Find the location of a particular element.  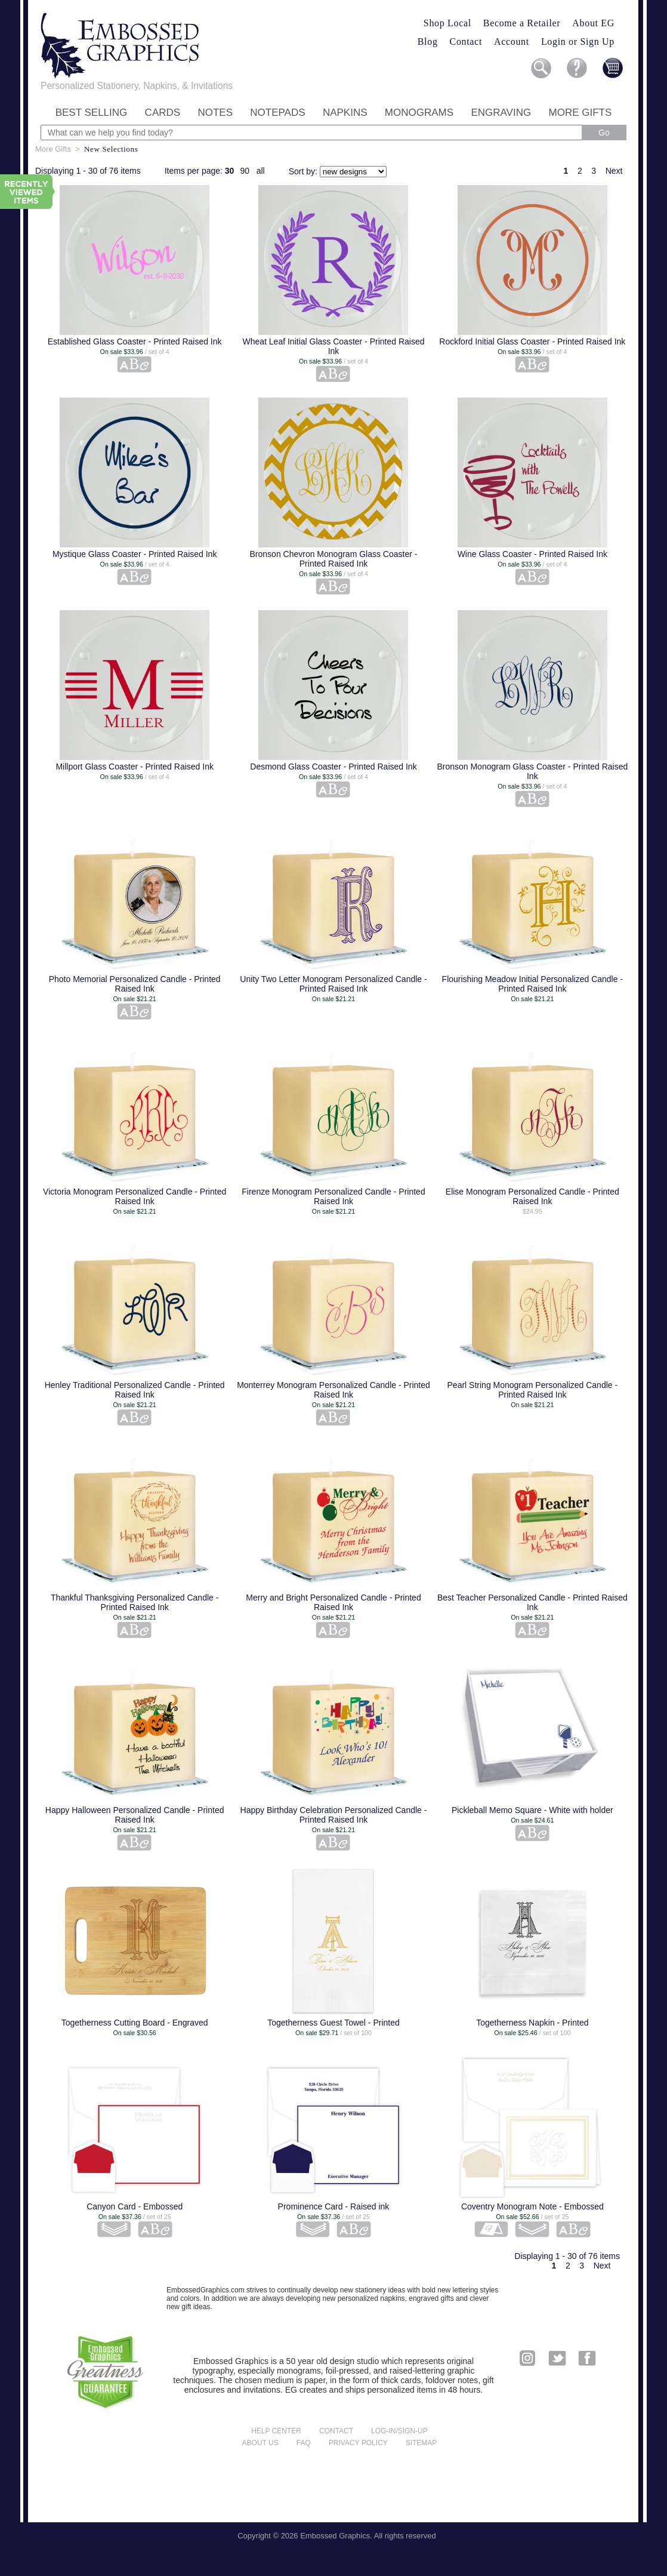

all is located at coordinates (261, 171).